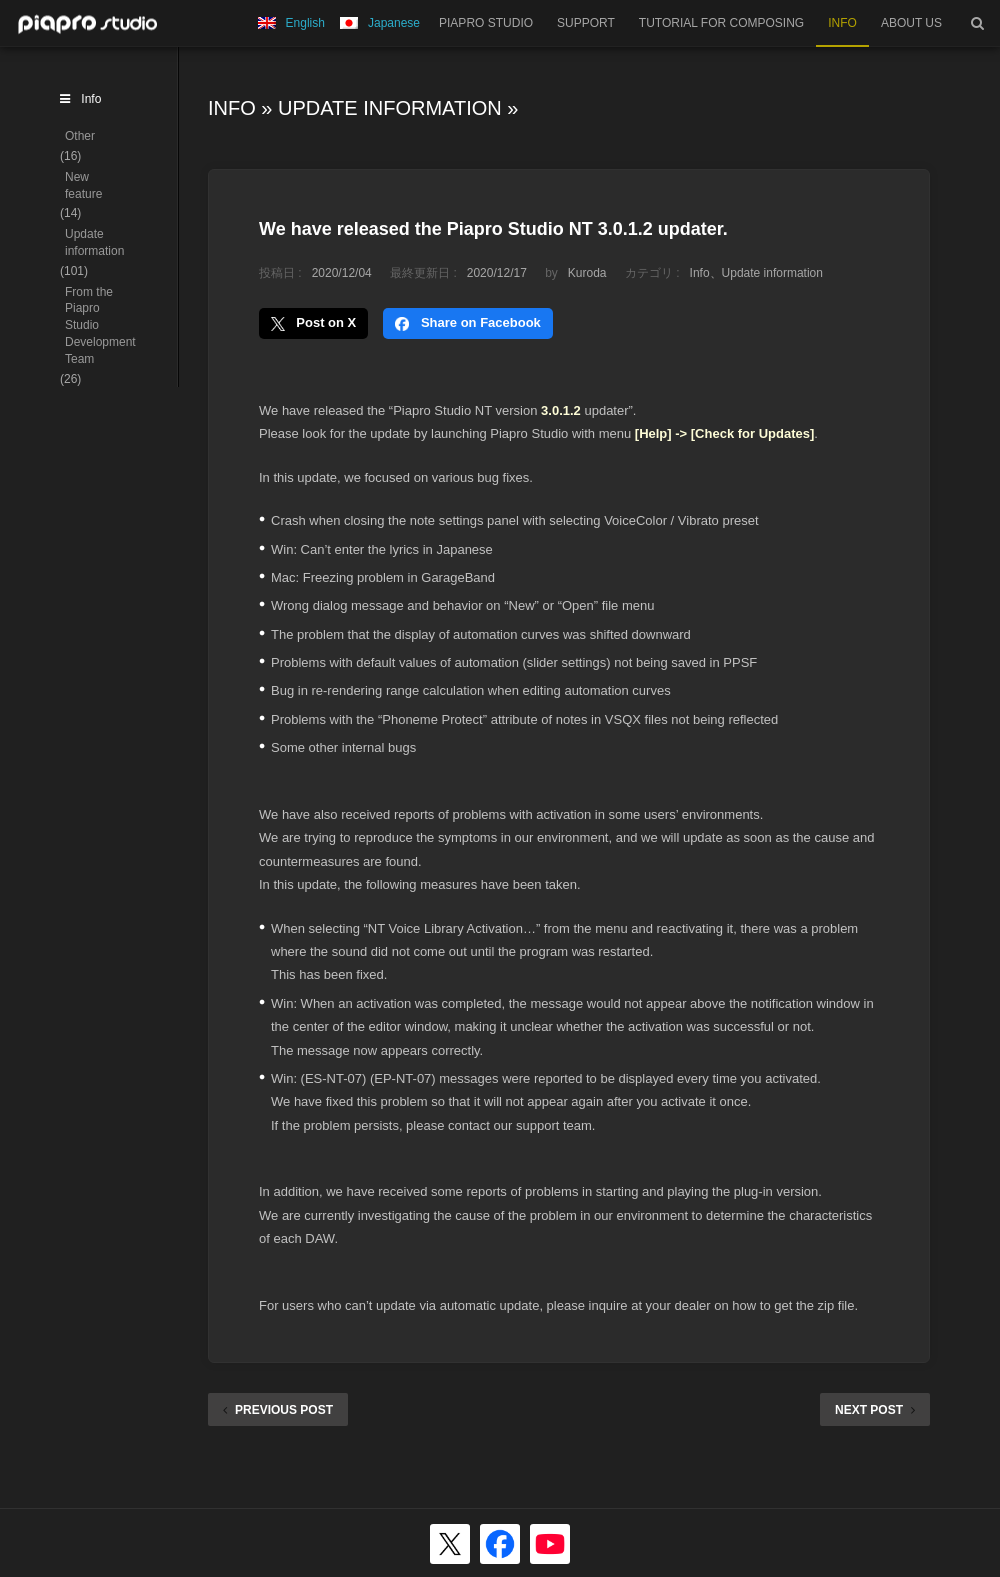 Image resolution: width=1000 pixels, height=1577 pixels. Describe the element at coordinates (875, 1410) in the screenshot. I see `NEXT POST` at that location.